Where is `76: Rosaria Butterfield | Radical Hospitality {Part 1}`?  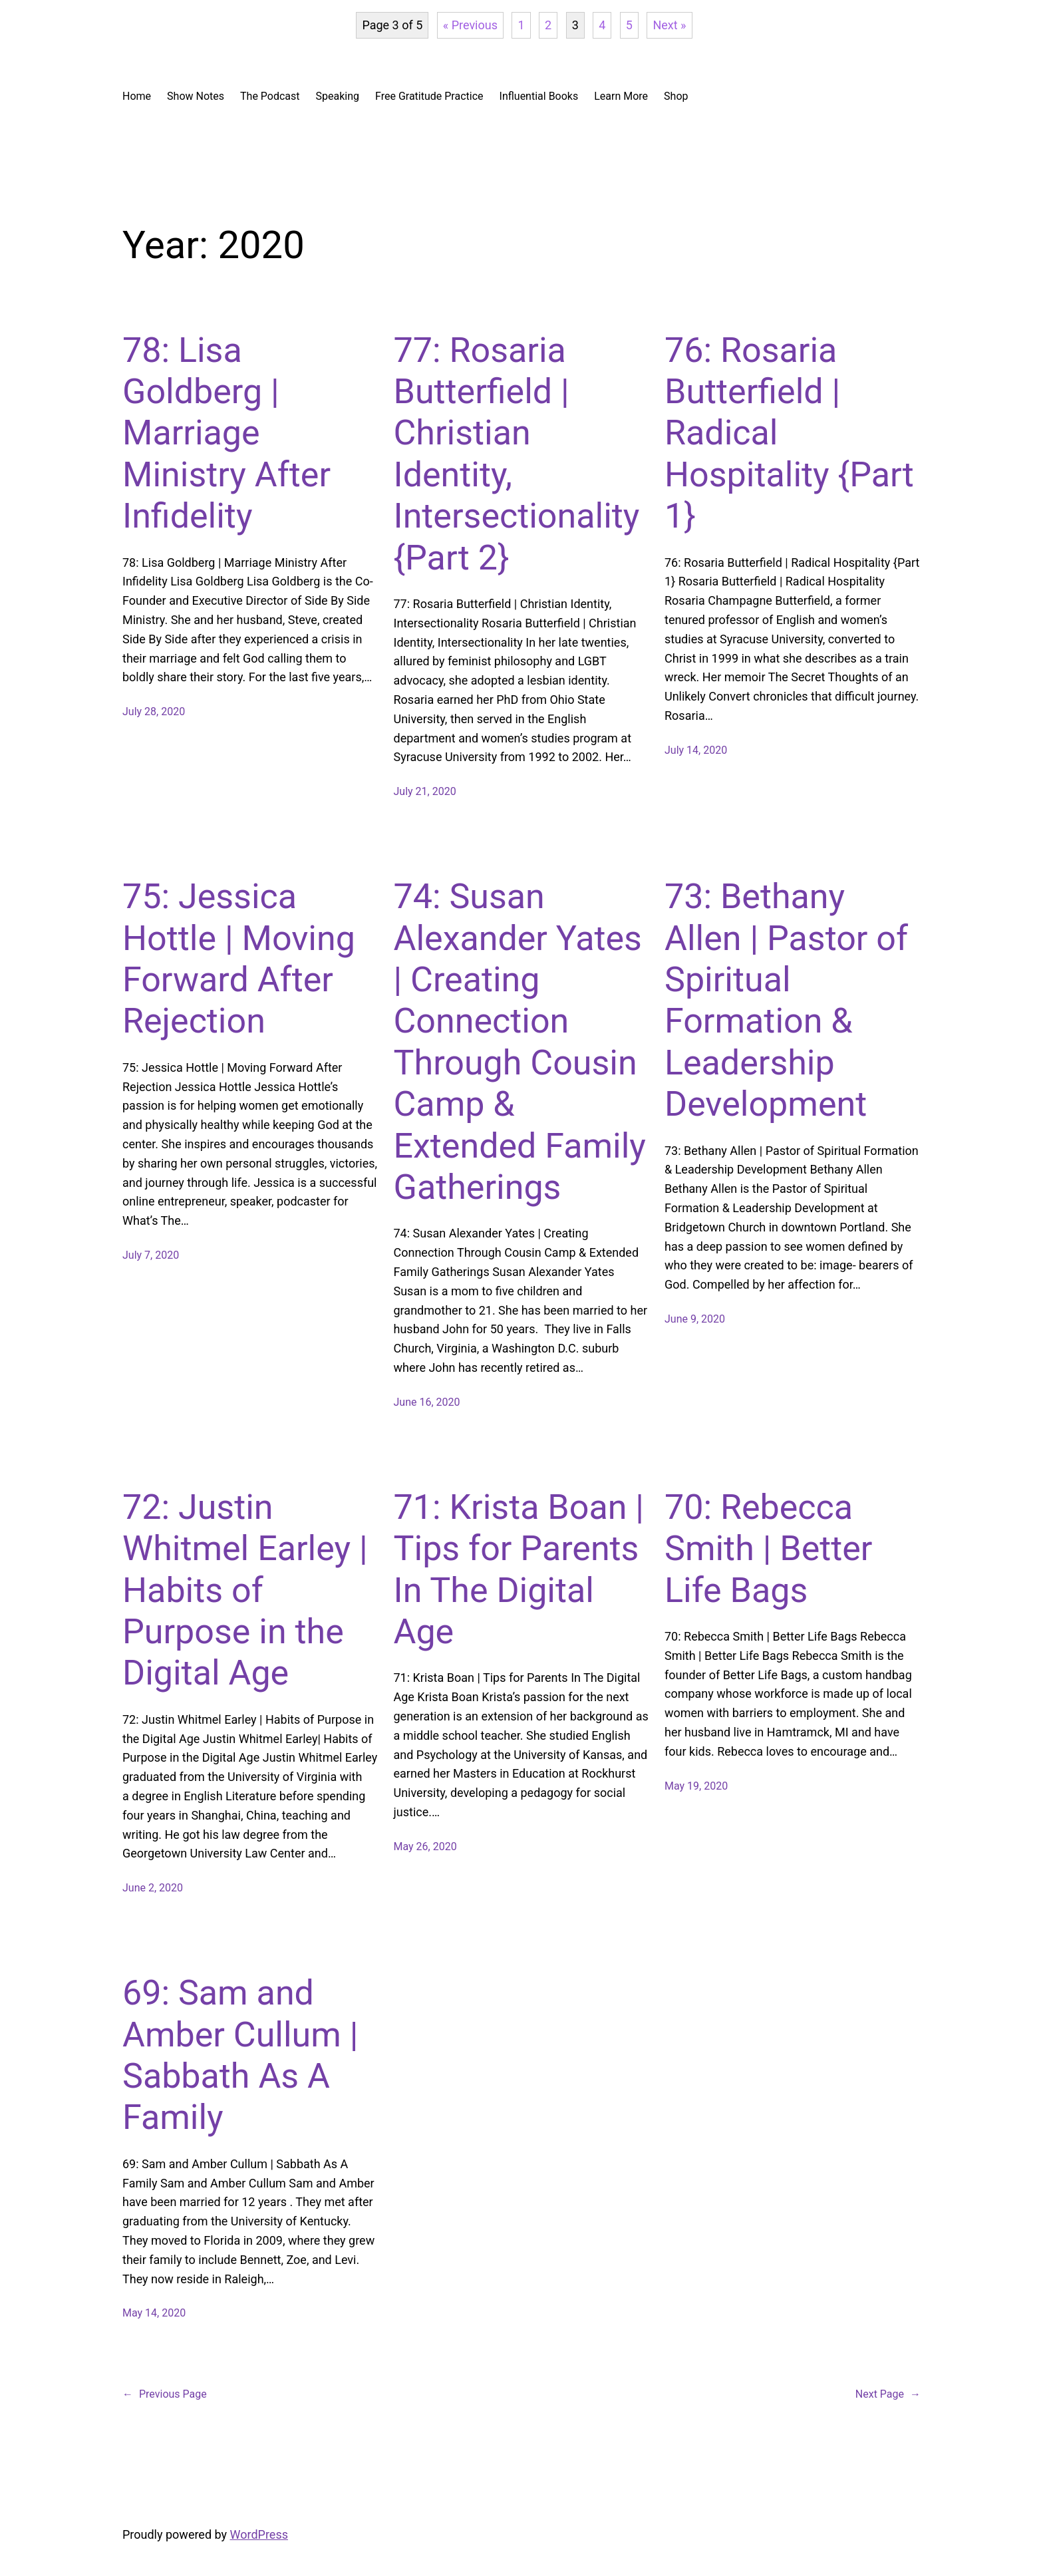 76: Rosaria Butterfield | Radical Hospitality {Part 1} is located at coordinates (789, 433).